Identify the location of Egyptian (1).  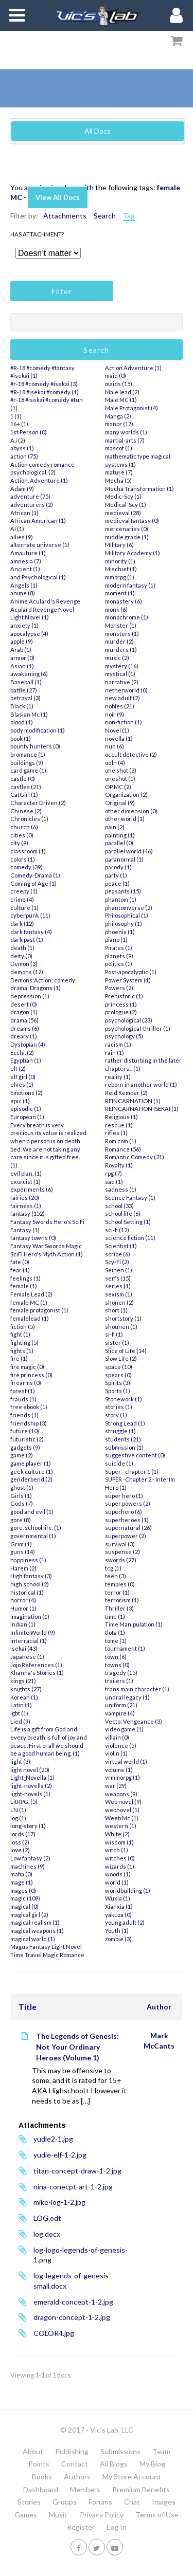
(25, 1060).